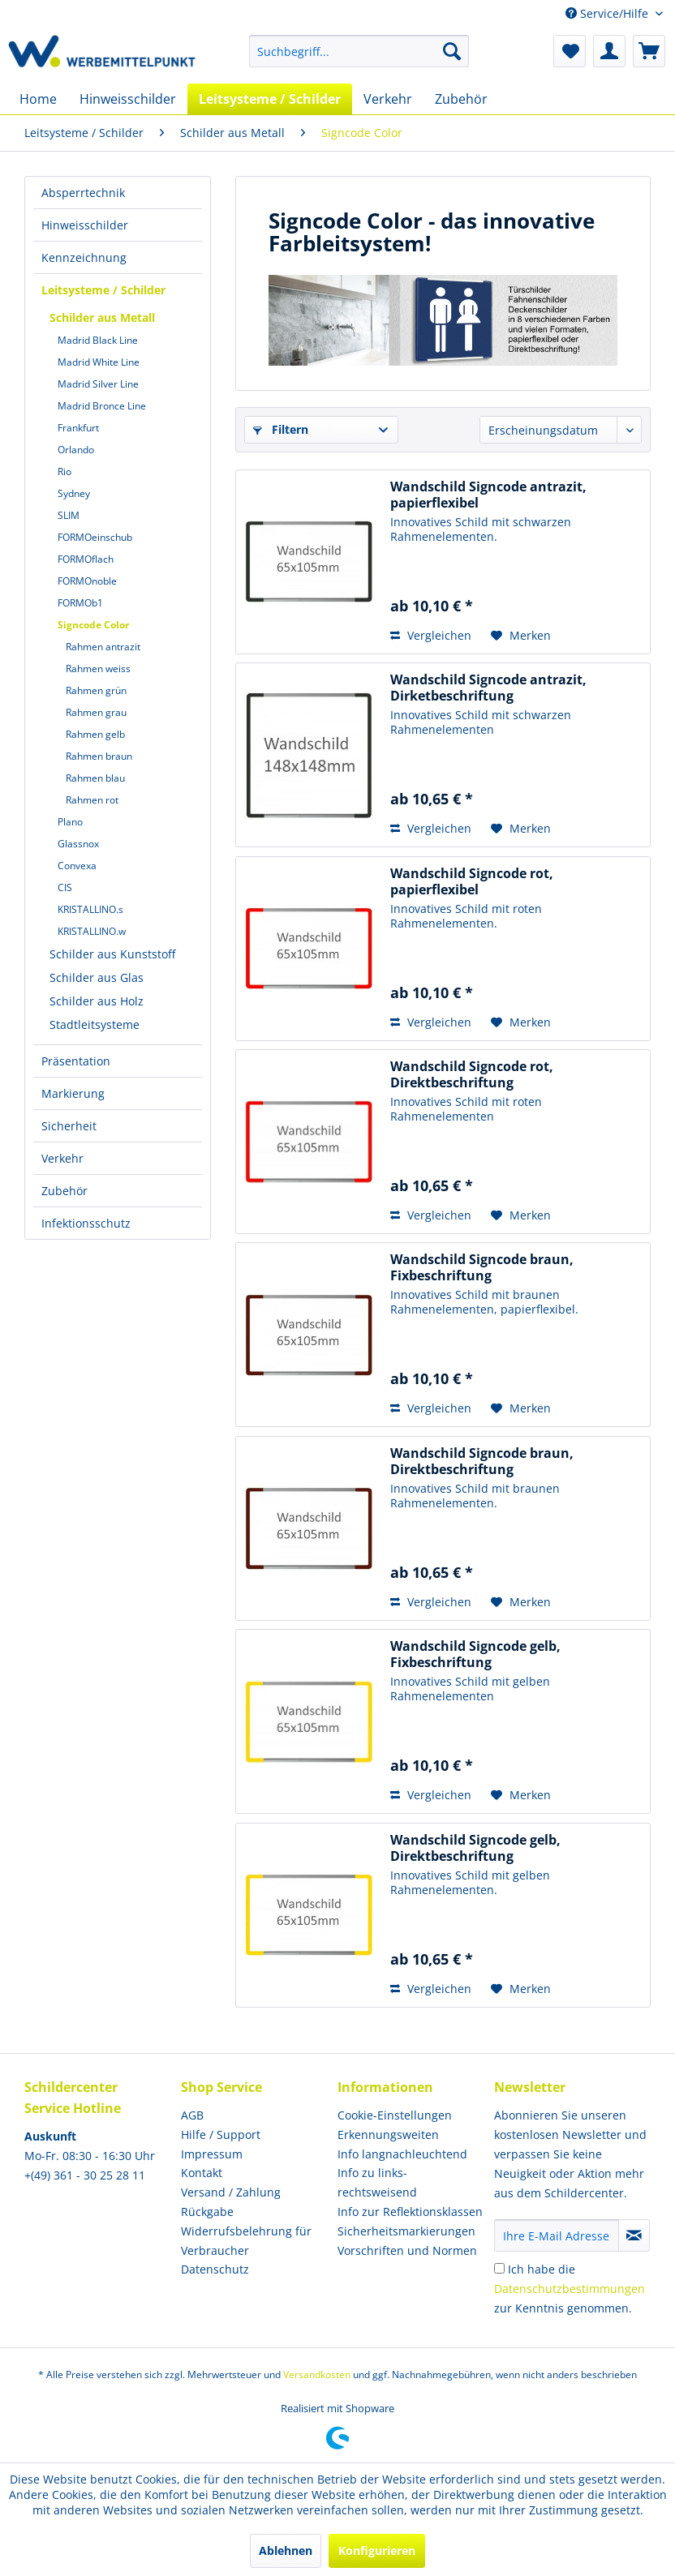 The image size is (675, 2576). Describe the element at coordinates (316, 2374) in the screenshot. I see `Versandkosten` at that location.